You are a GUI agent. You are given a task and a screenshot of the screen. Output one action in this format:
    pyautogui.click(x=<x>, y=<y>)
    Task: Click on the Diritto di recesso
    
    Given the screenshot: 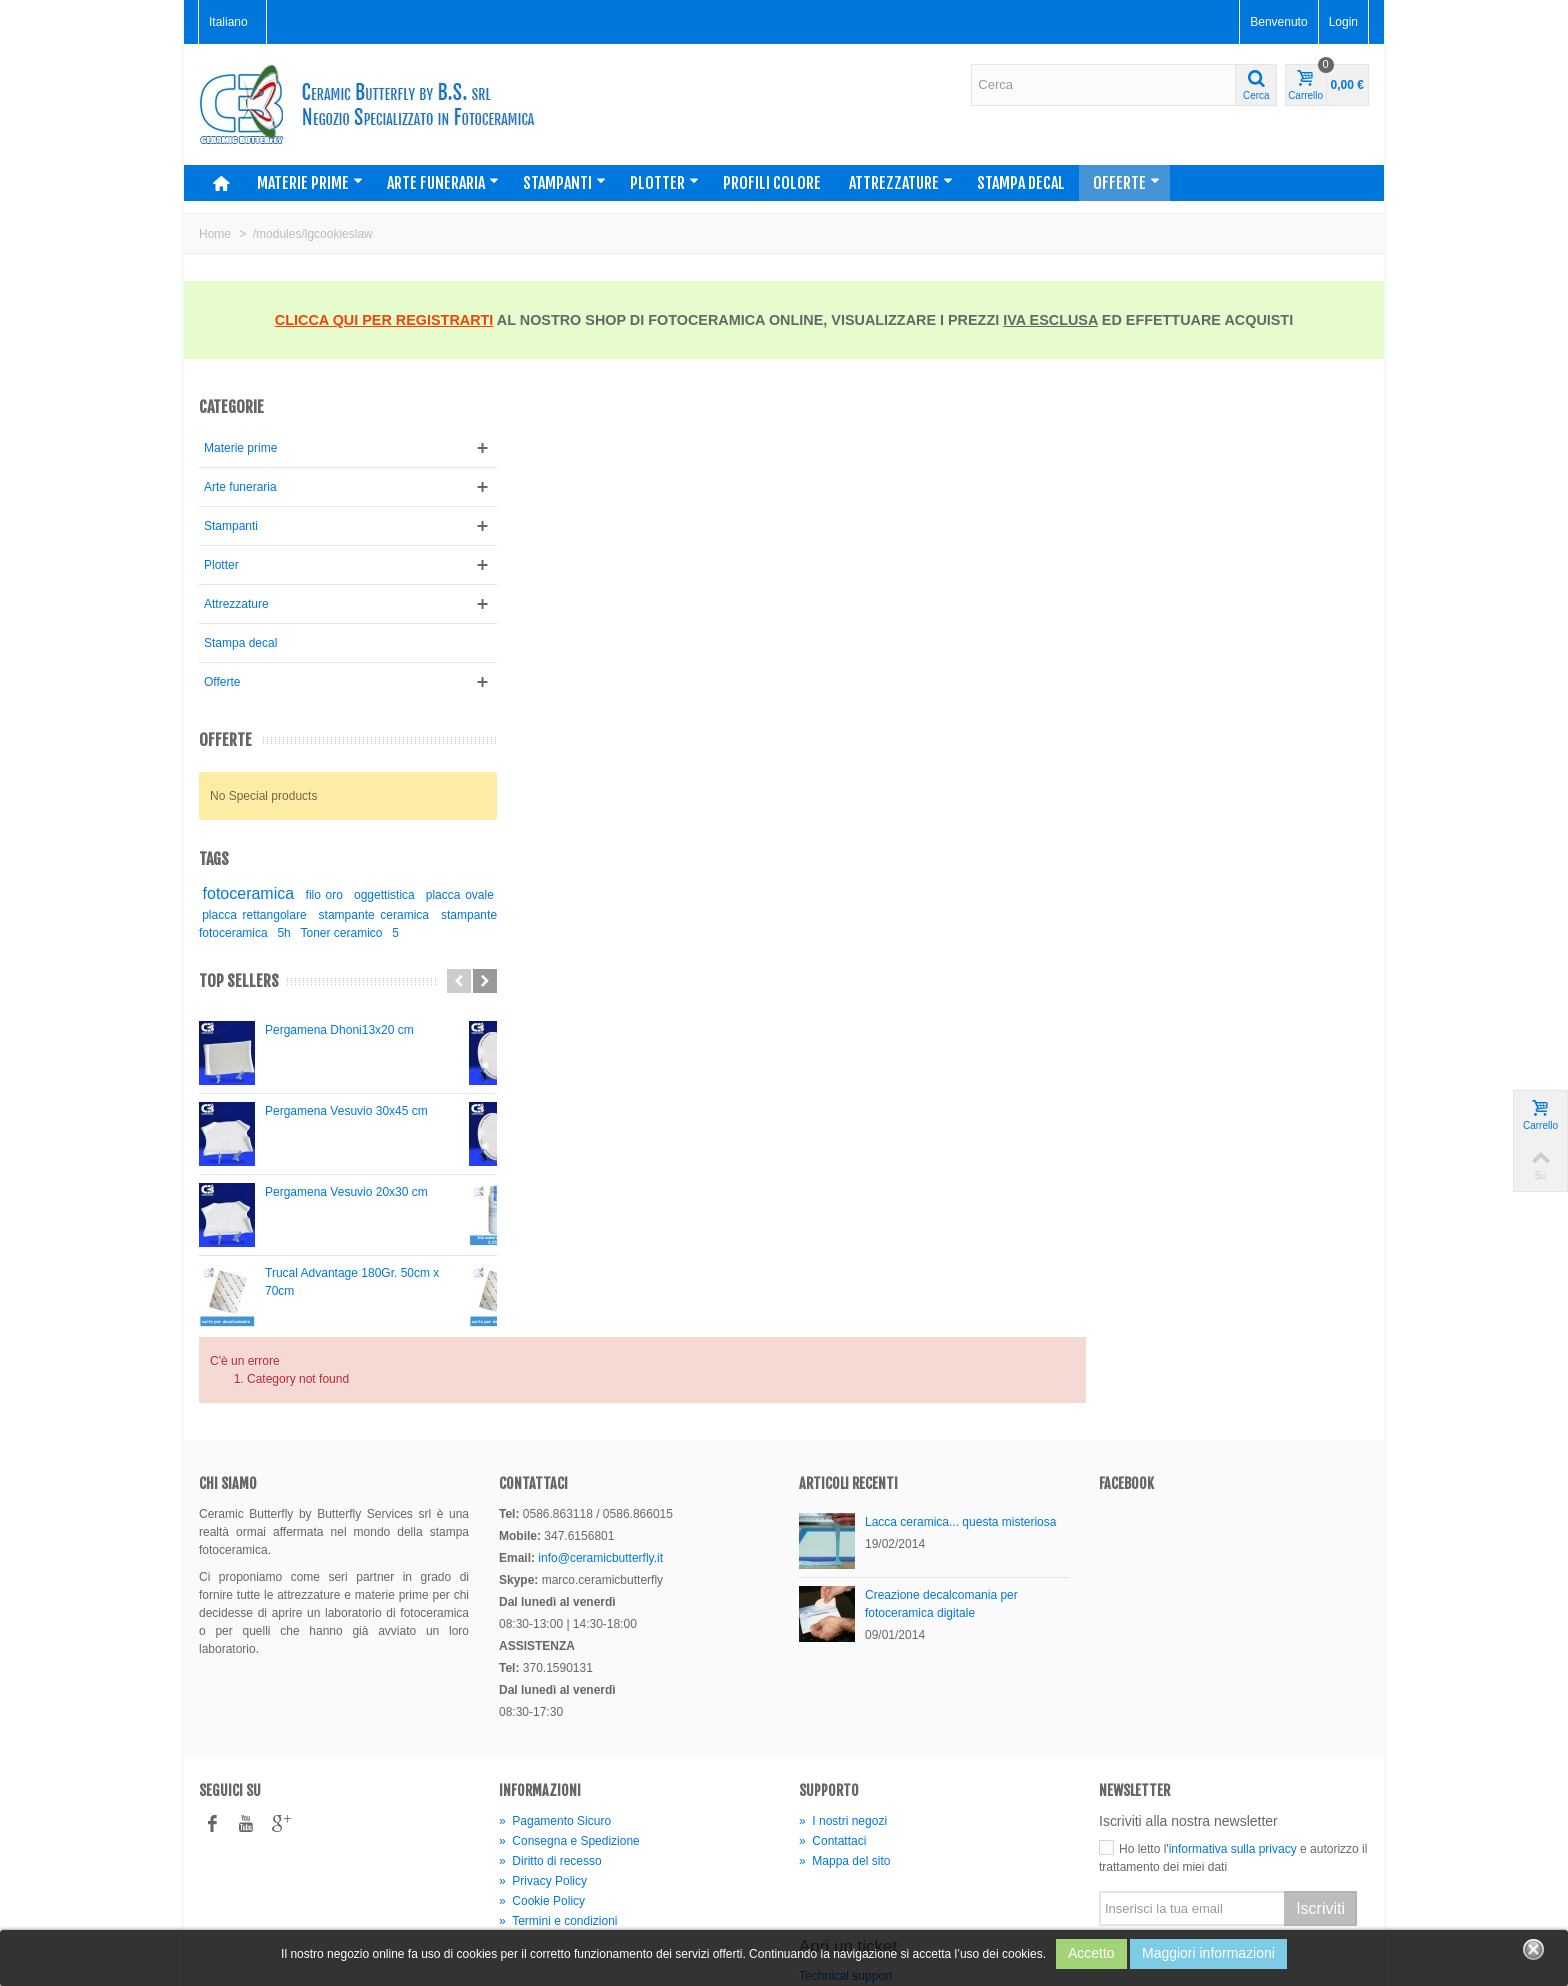 What is the action you would take?
    pyautogui.click(x=550, y=1781)
    